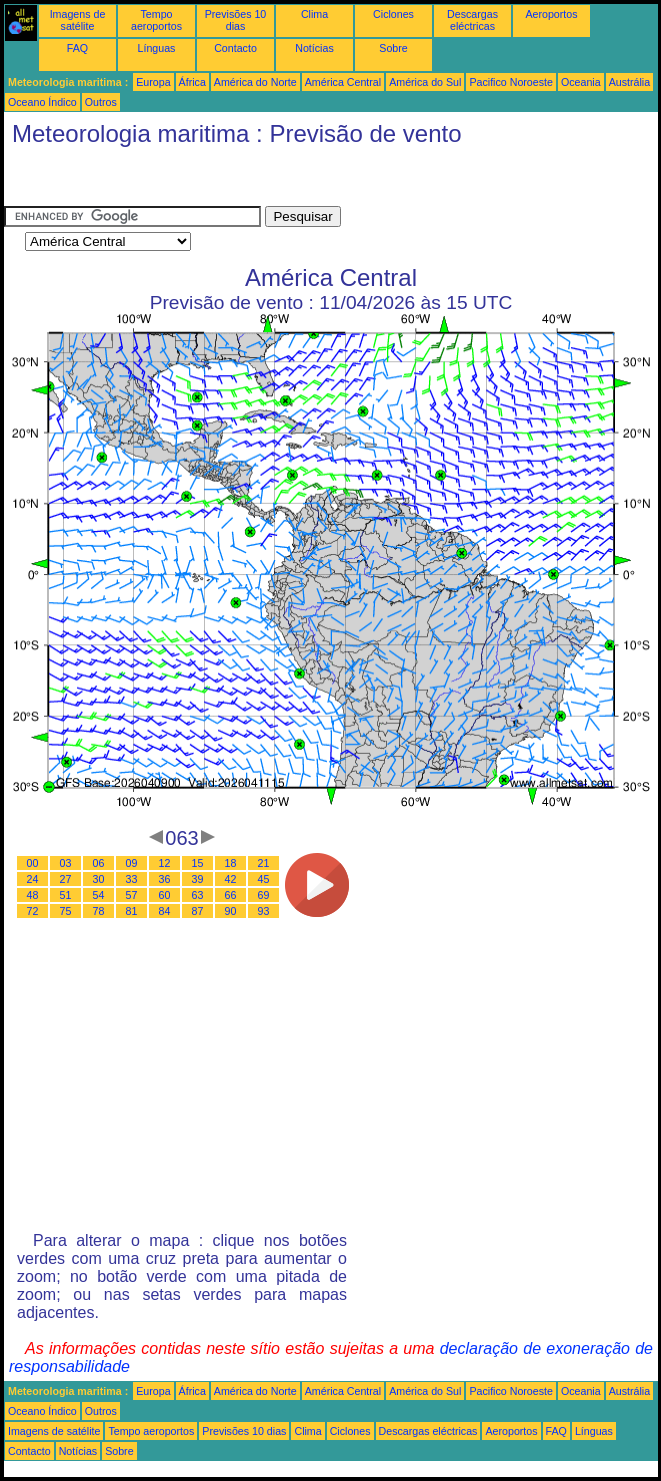  I want to click on Imagens de satélite, so click(78, 20).